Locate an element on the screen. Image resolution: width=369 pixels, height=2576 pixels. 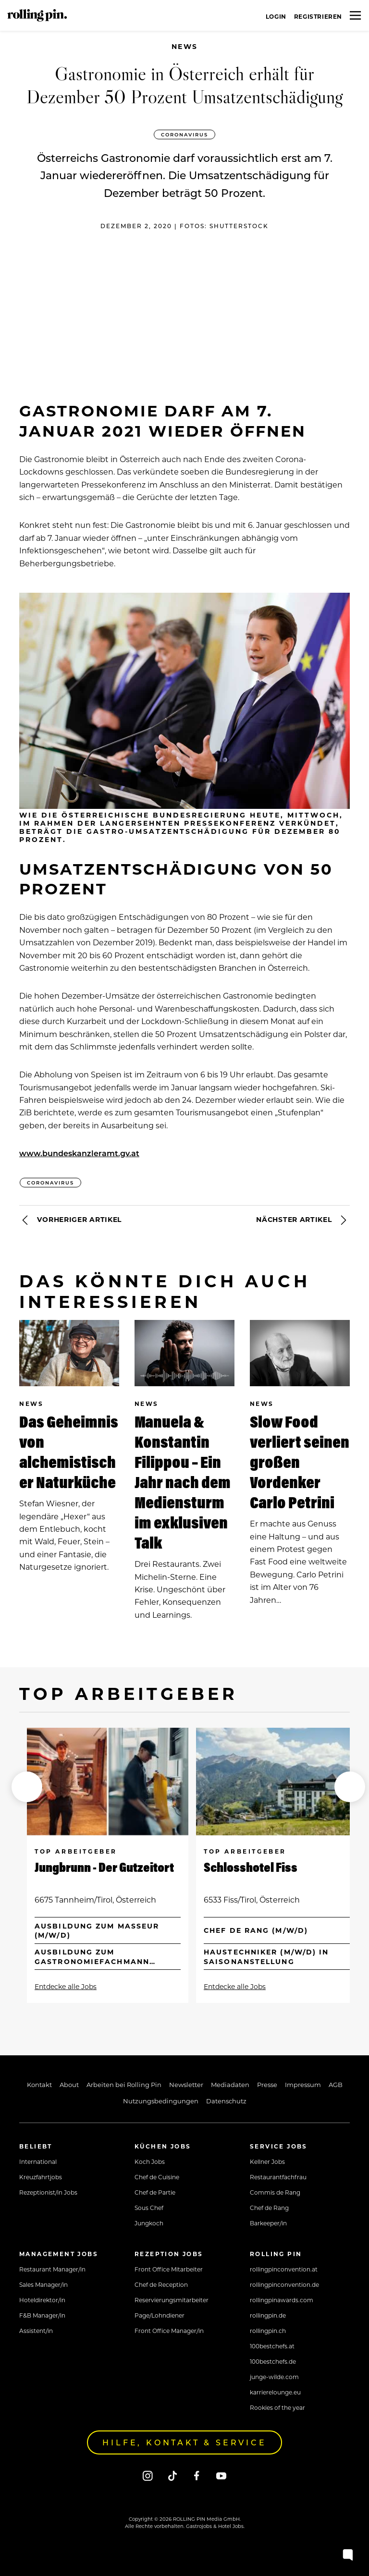
junge-wilde.com is located at coordinates (274, 2377).